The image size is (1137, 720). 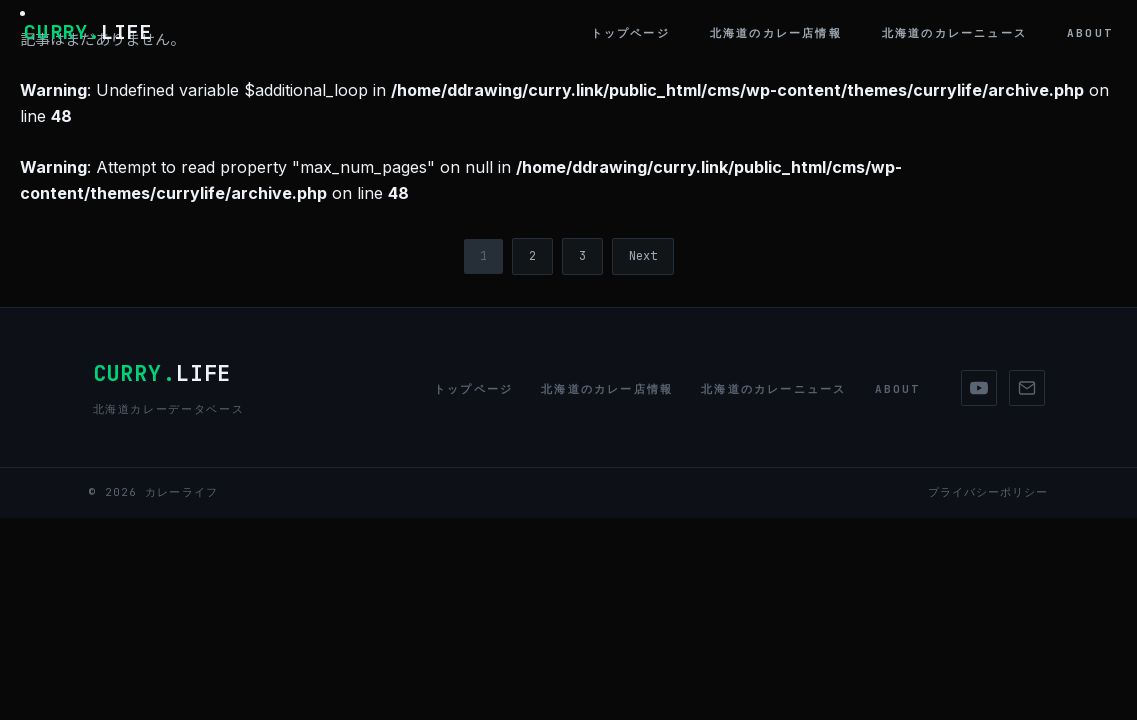 What do you see at coordinates (630, 33) in the screenshot?
I see `トップページ` at bounding box center [630, 33].